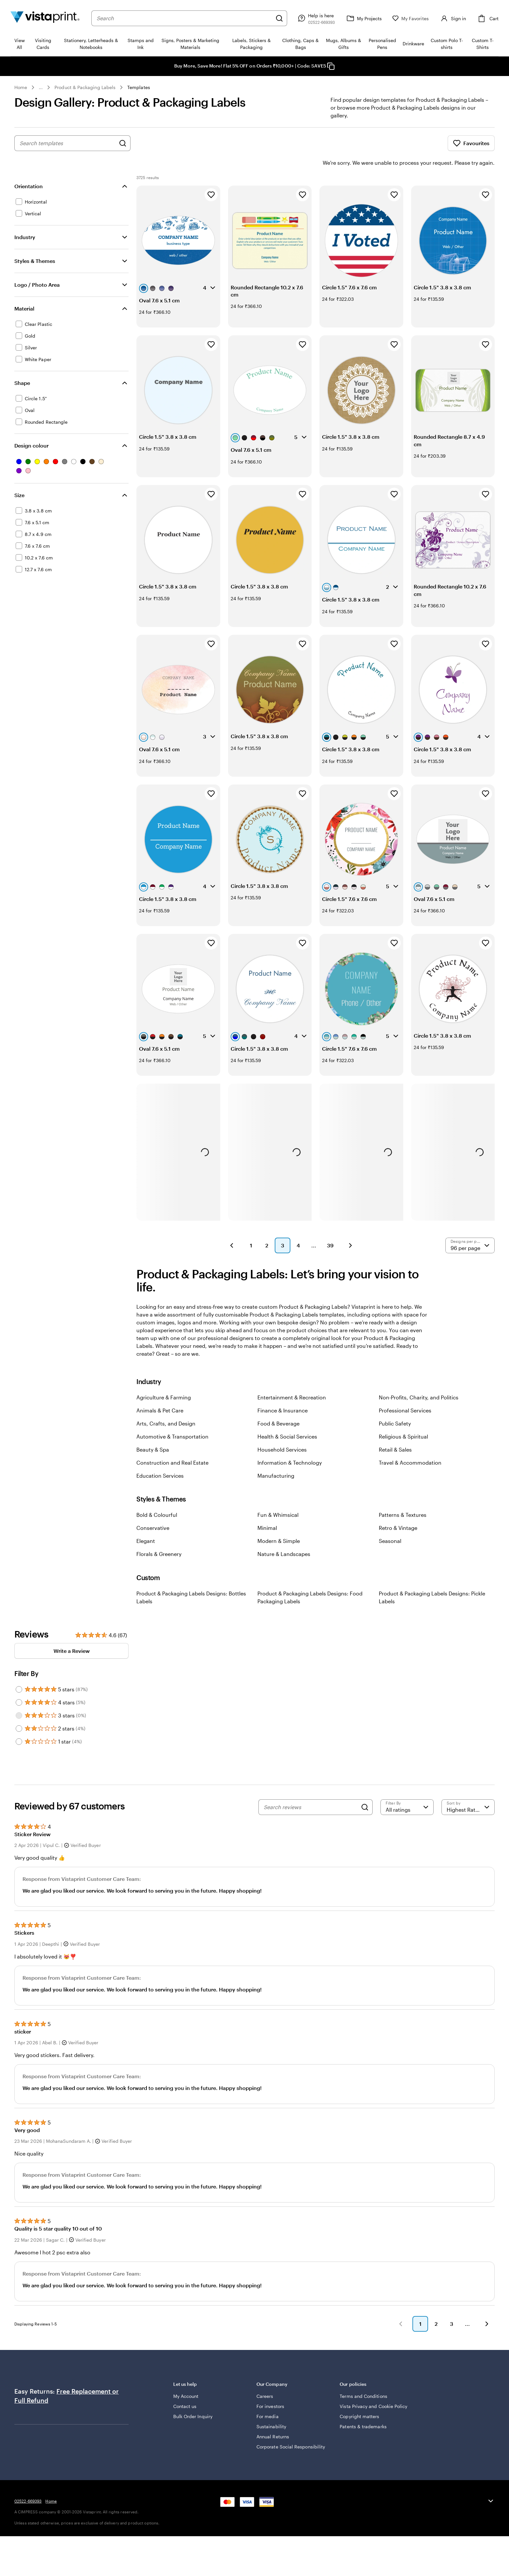 The width and height of the screenshot is (509, 2576). I want to click on [My Projects], so click(363, 18).